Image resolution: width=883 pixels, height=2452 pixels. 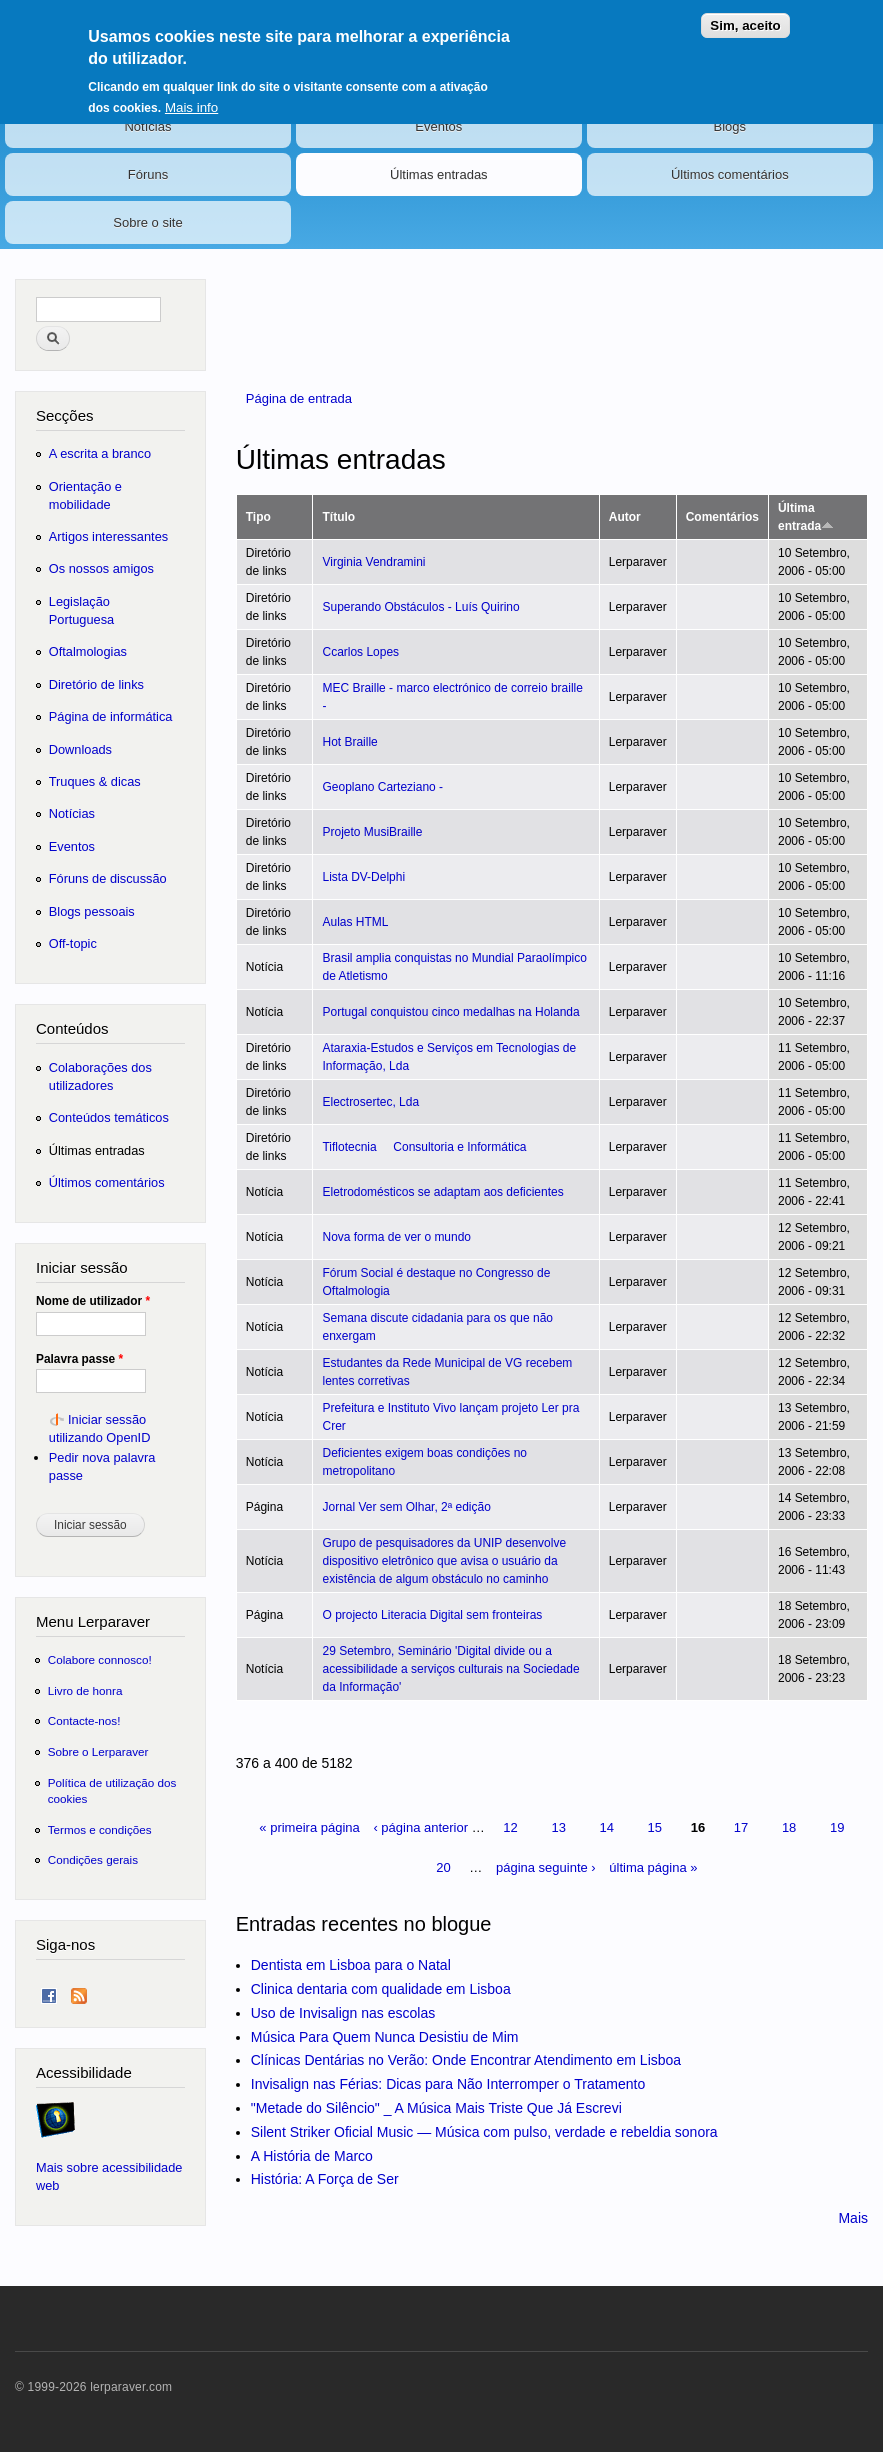 I want to click on Conteúdos temáticos, so click(x=109, y=1117).